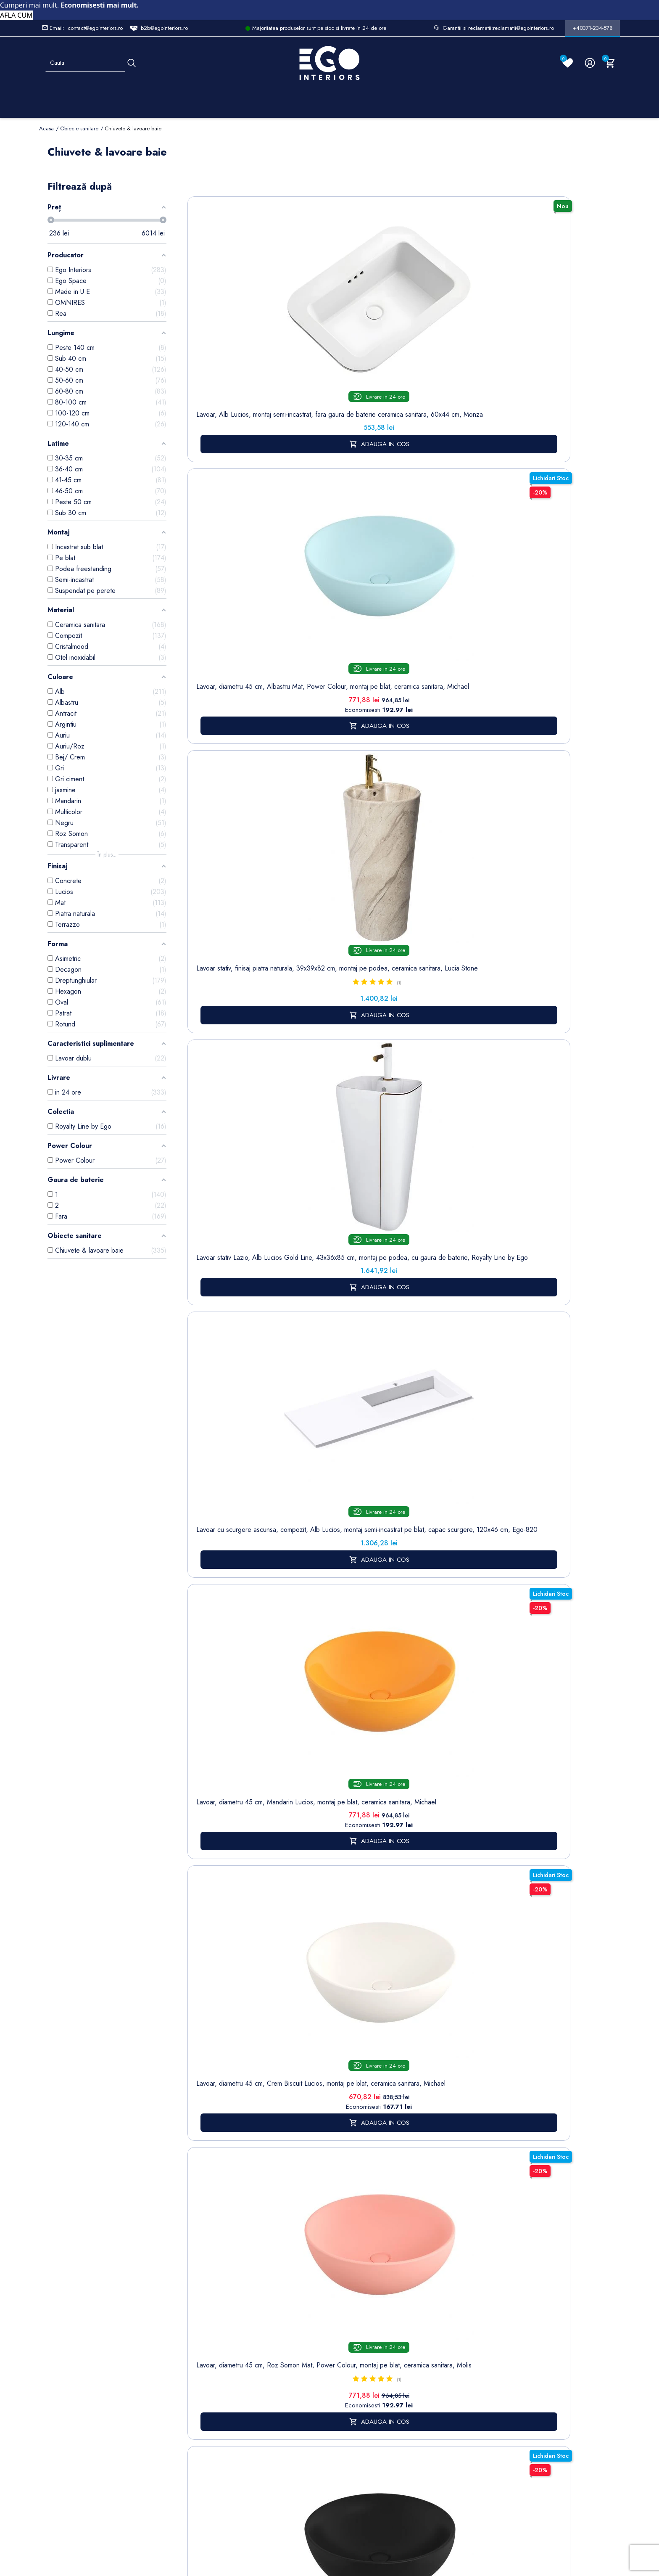 This screenshot has height=2576, width=659. I want to click on Regulament campanii, so click(306, 2430).